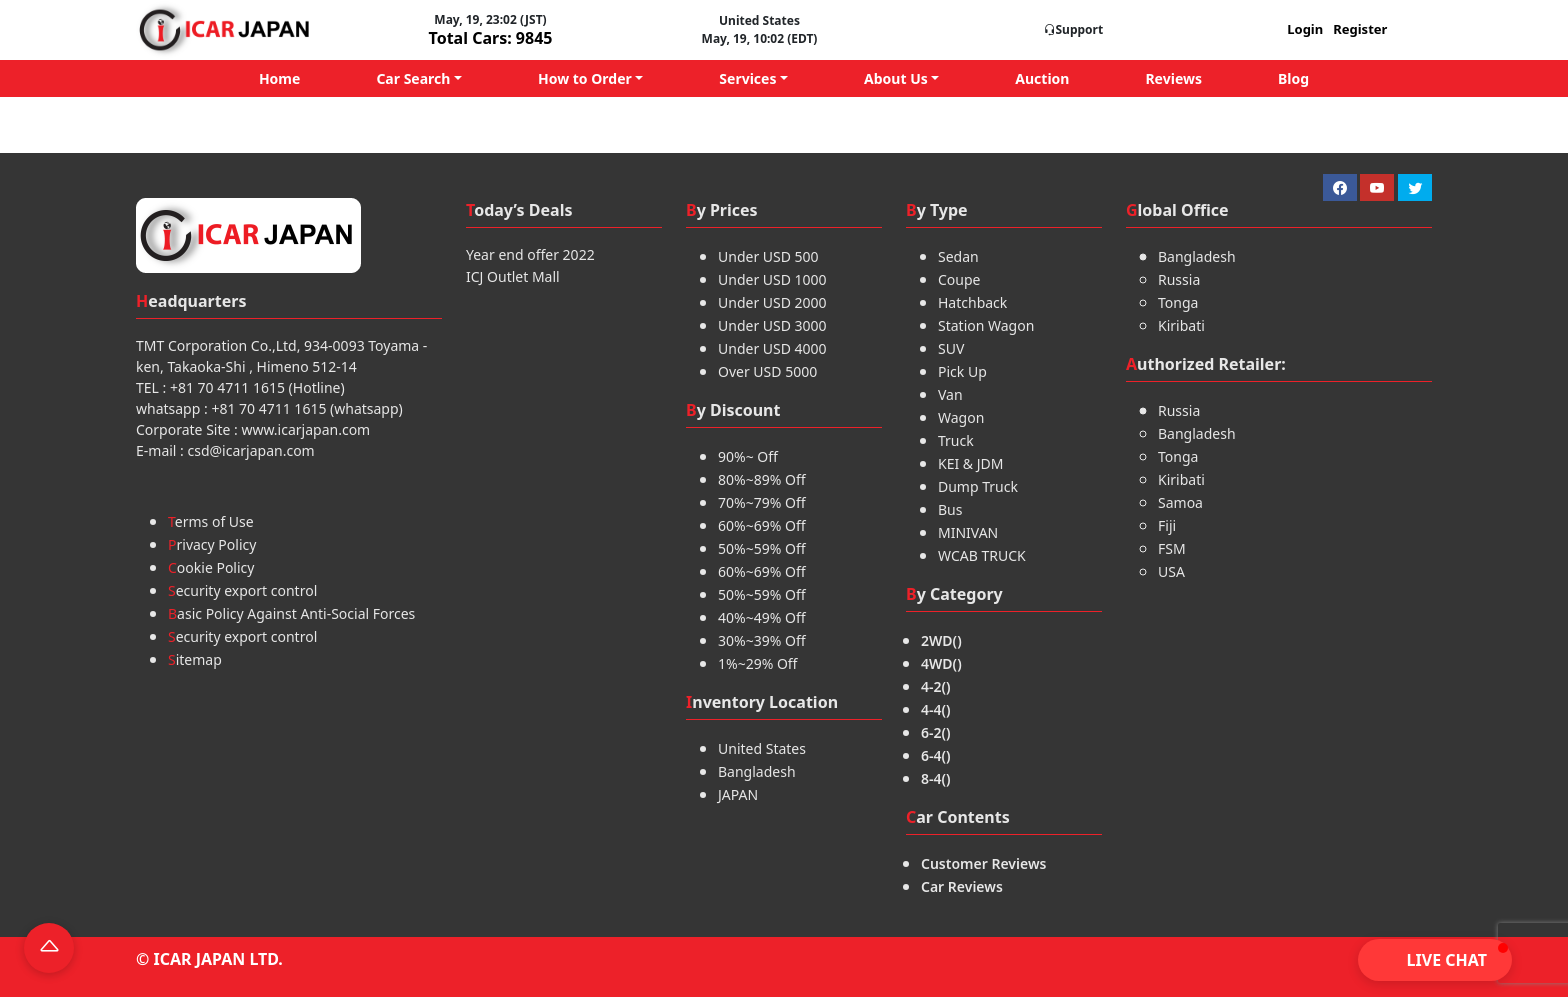  Describe the element at coordinates (1172, 548) in the screenshot. I see `FSM` at that location.